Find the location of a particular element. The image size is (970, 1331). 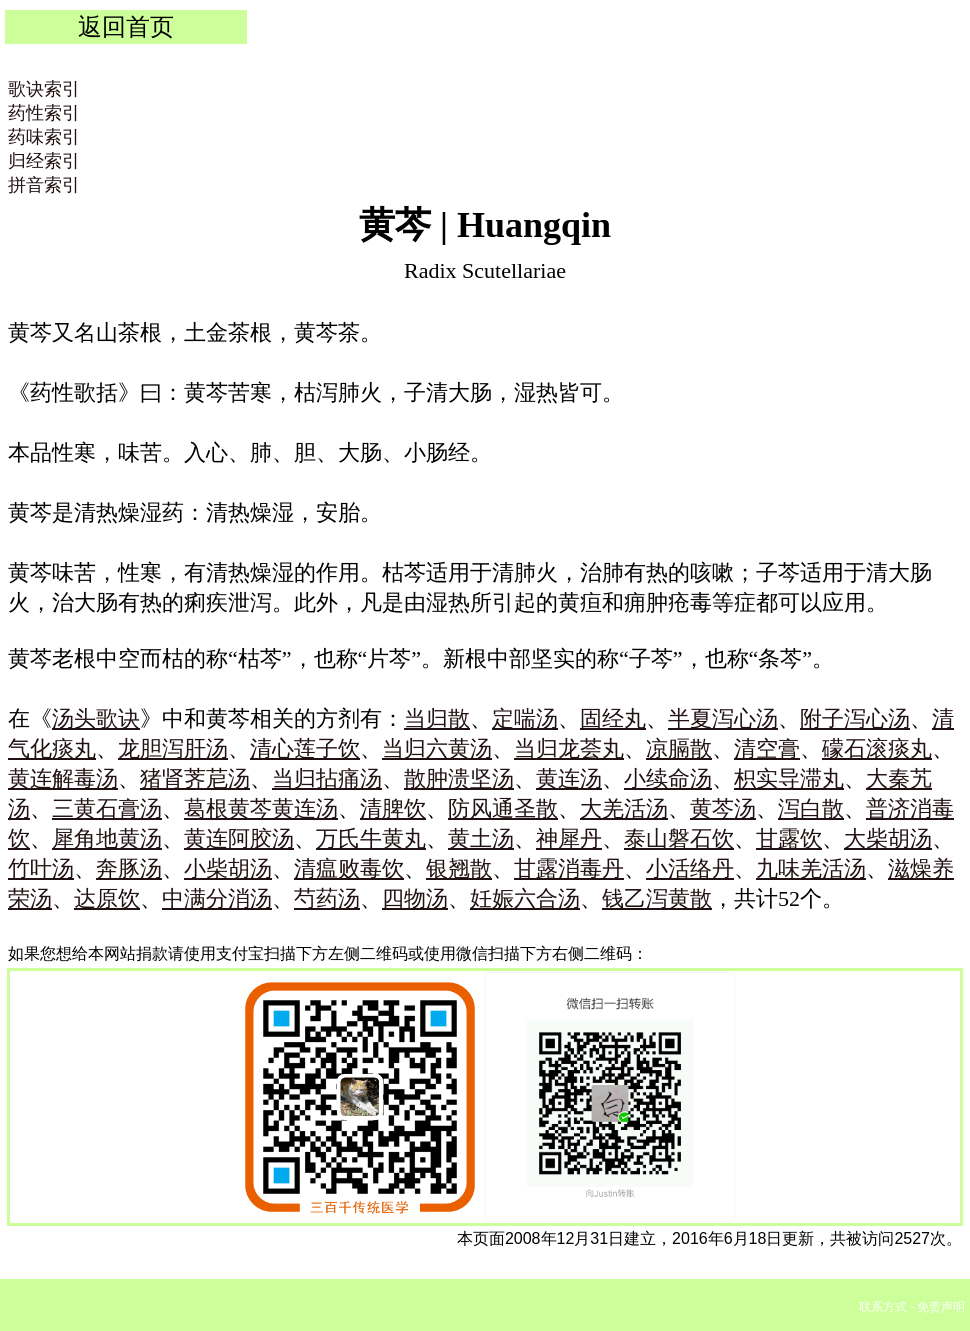

免责声明 is located at coordinates (941, 1307).